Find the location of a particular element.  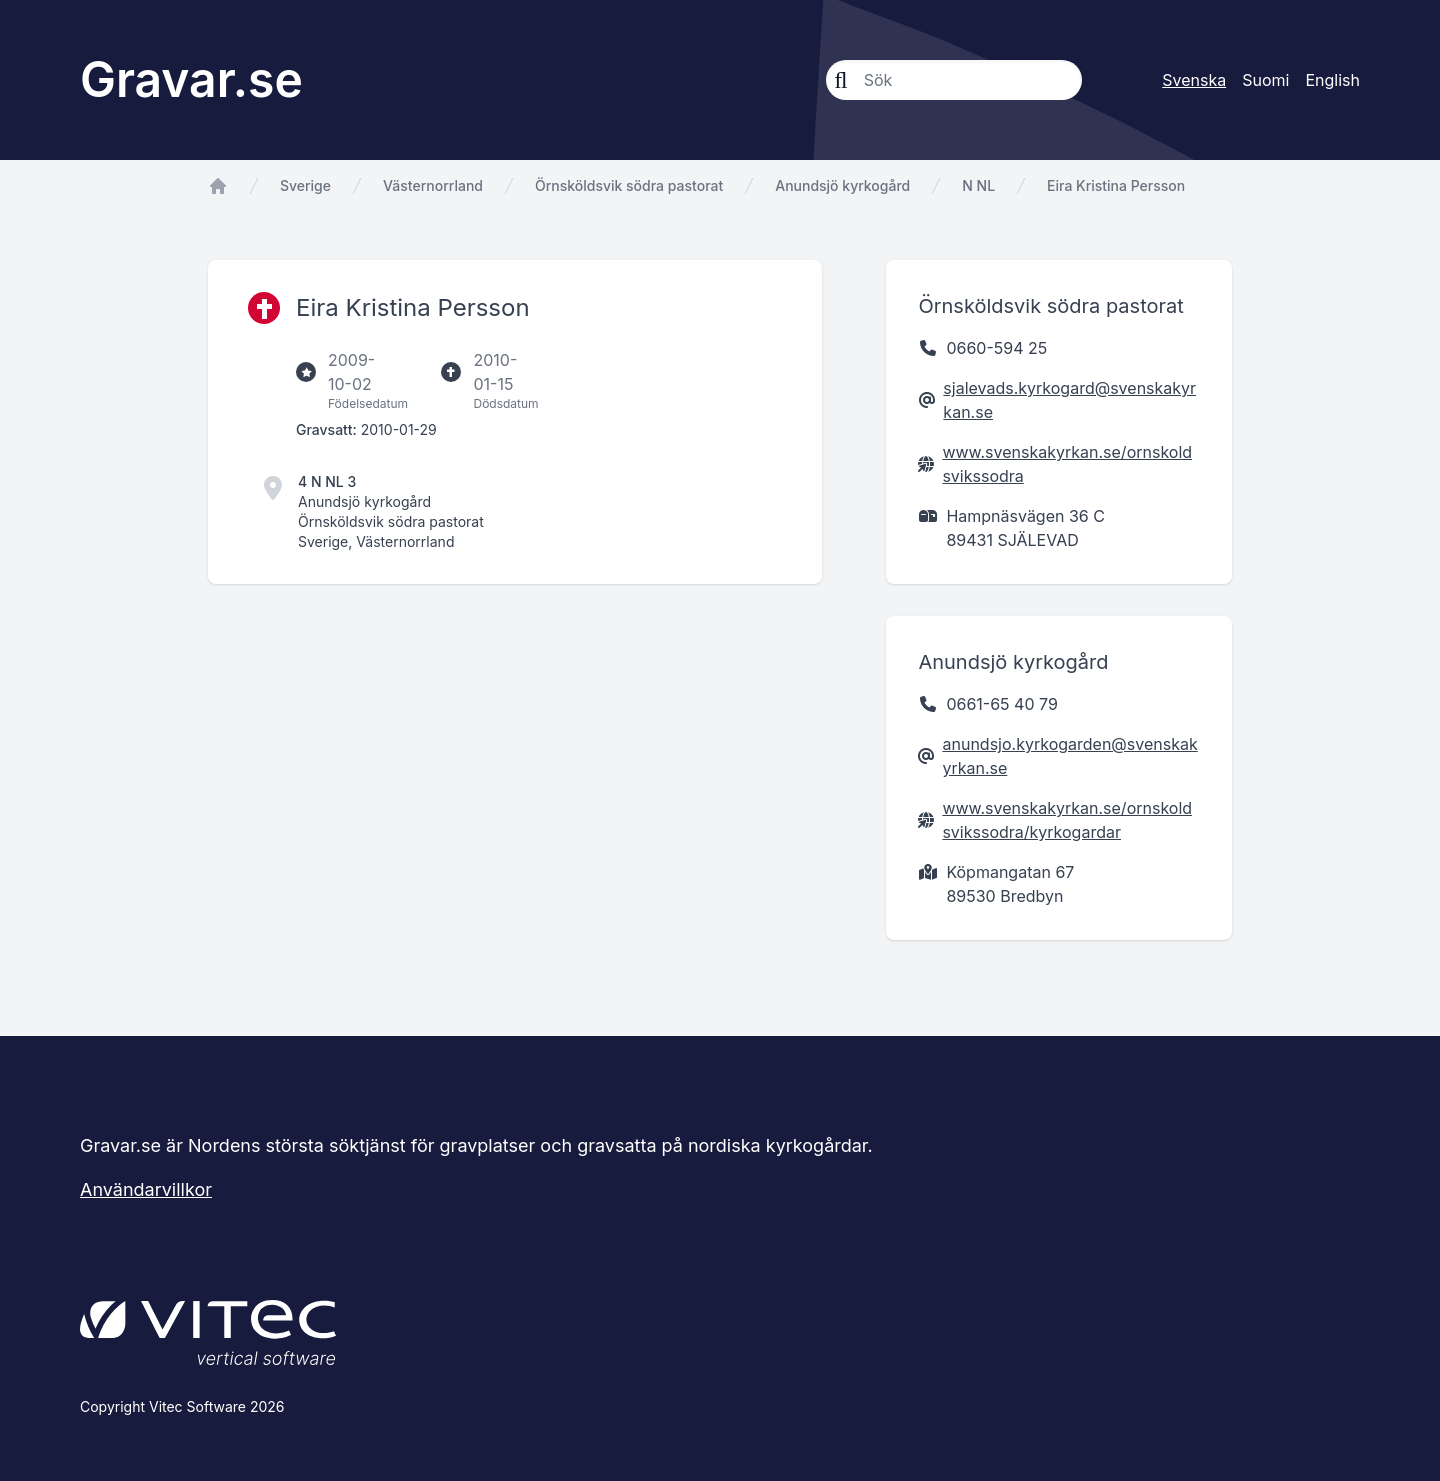

Anundsjö kyrkogård is located at coordinates (842, 185).